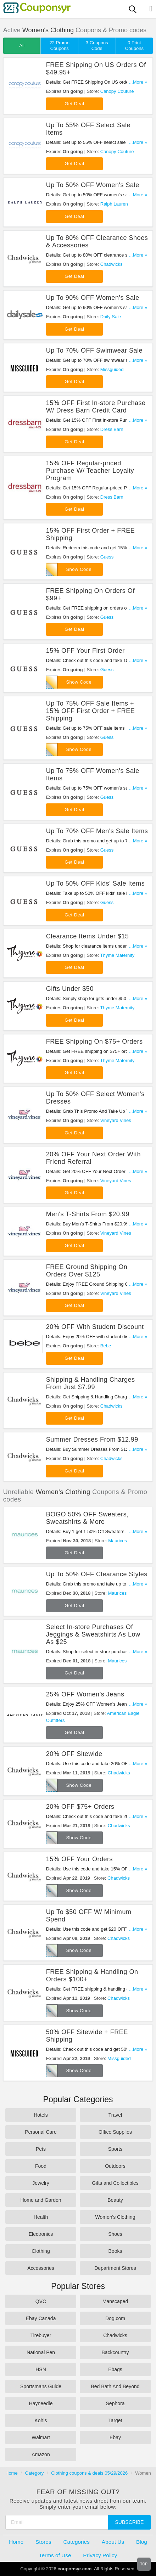 This screenshot has width=156, height=2576. Describe the element at coordinates (90, 1383) in the screenshot. I see `Shipping & Handling Charges From Just $7.99` at that location.